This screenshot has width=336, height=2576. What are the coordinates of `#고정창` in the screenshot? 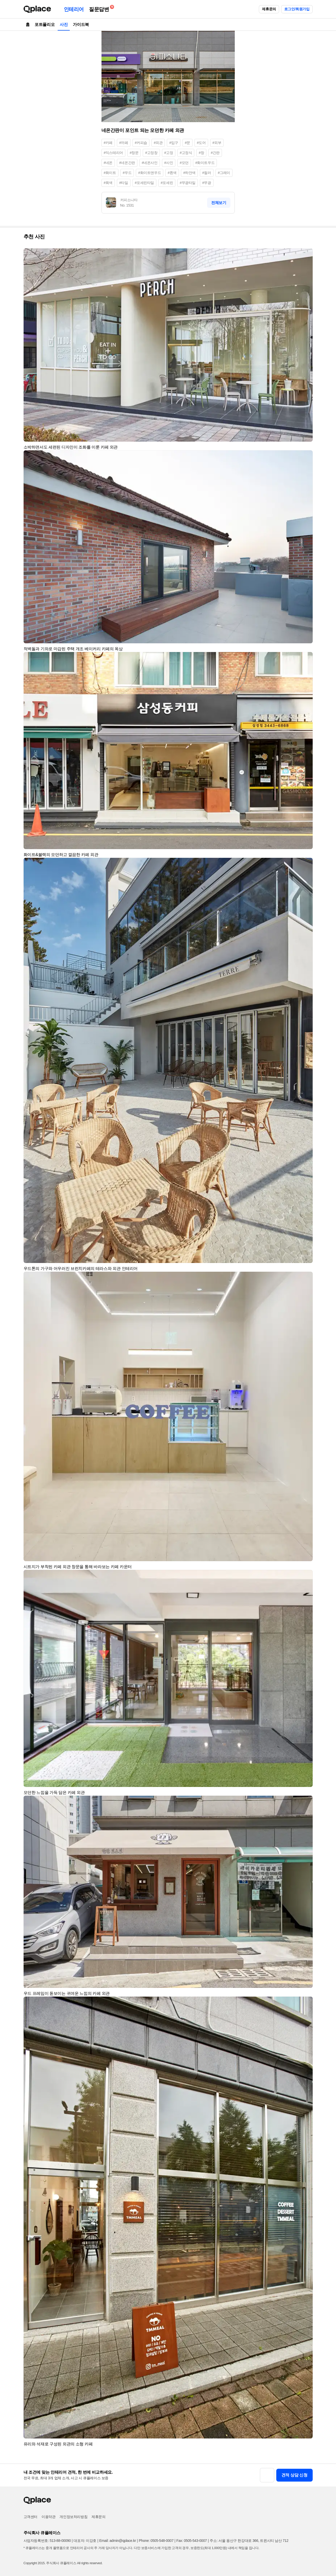 It's located at (151, 153).